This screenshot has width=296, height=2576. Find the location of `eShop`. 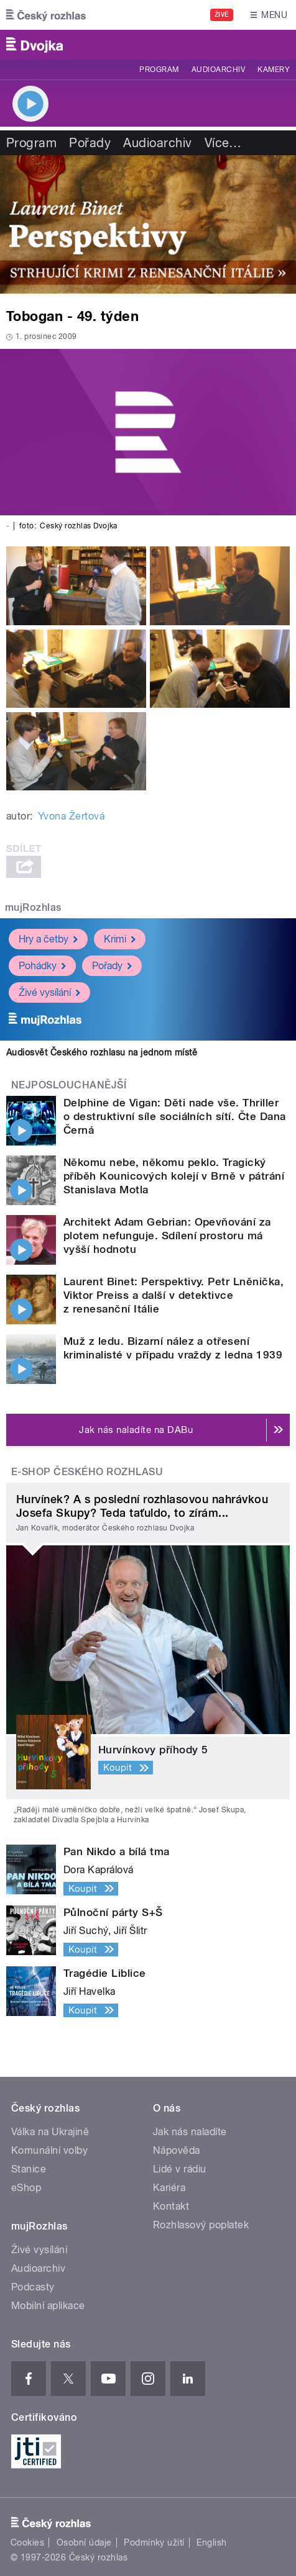

eShop is located at coordinates (26, 2188).